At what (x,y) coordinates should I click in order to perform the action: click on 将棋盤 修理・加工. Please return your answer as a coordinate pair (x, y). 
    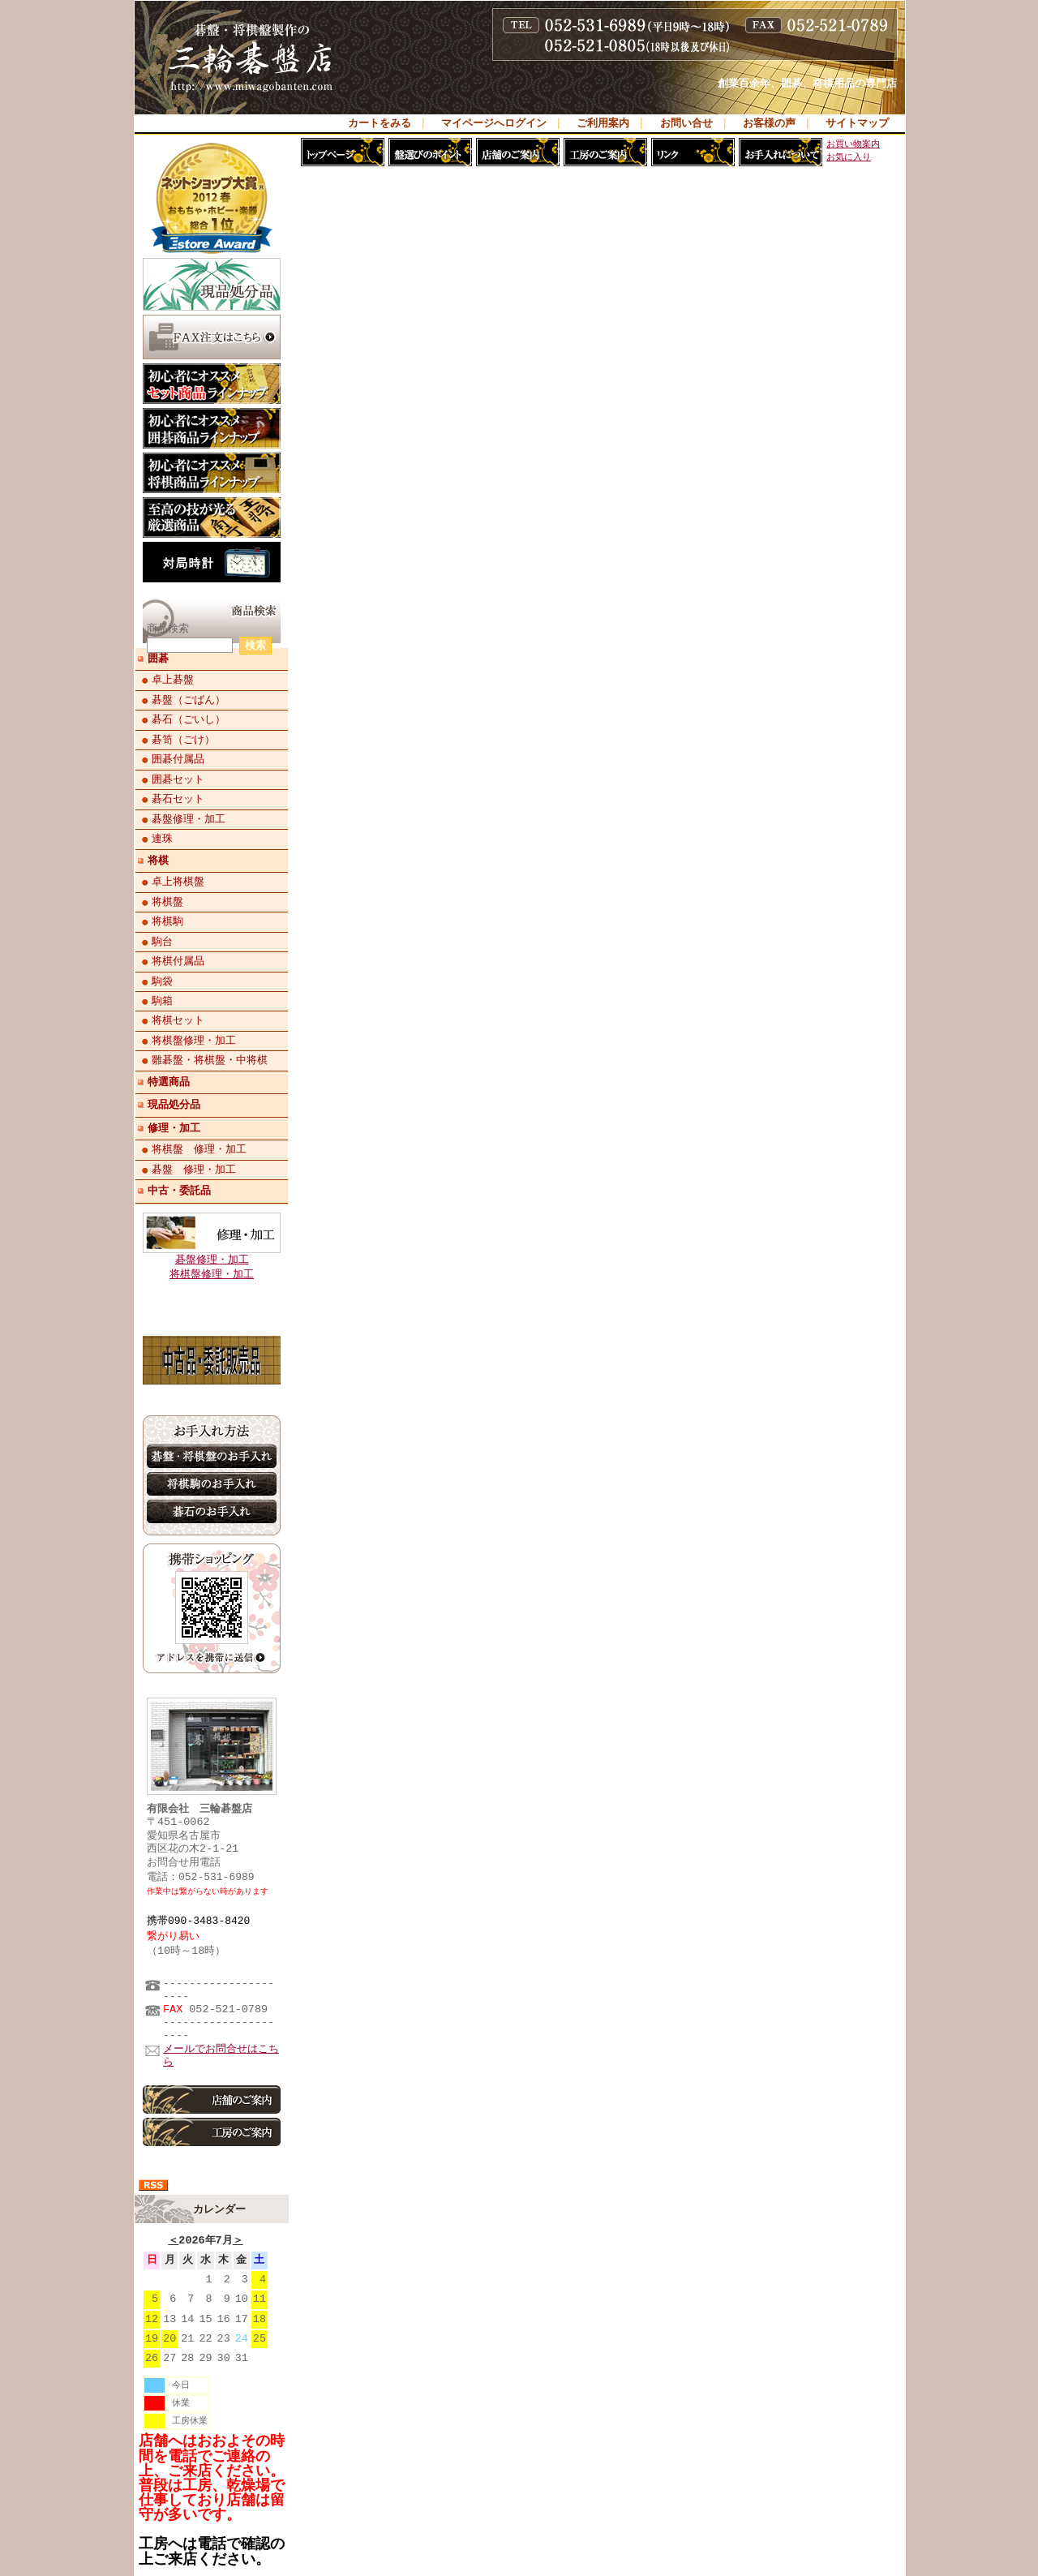
    Looking at the image, I should click on (199, 1149).